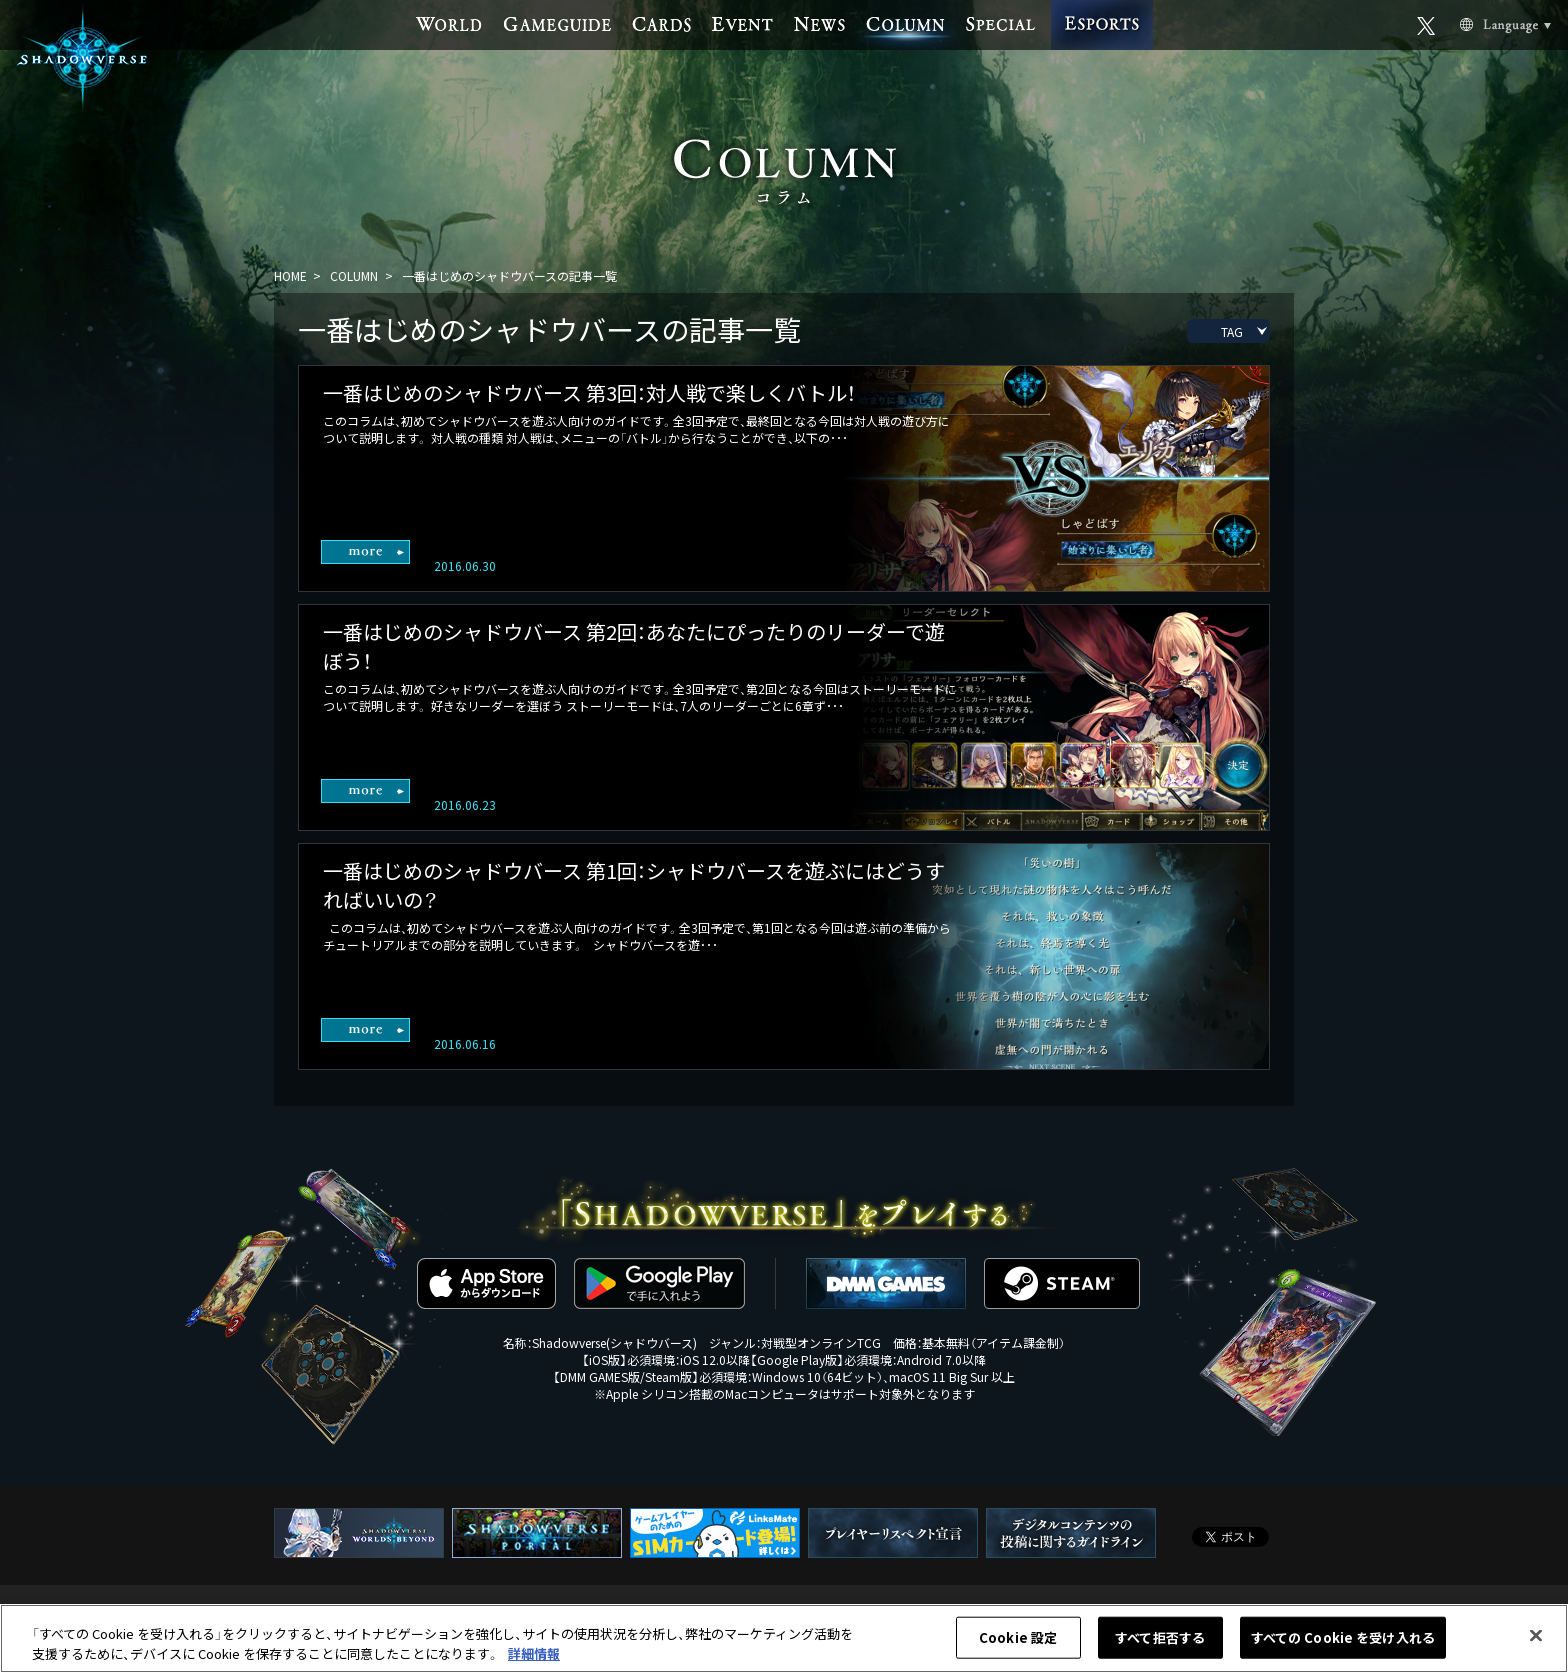 The width and height of the screenshot is (1568, 1673). Describe the element at coordinates (534, 1658) in the screenshot. I see `詳細情報 [あなたのプライバシーを守るための詳細設定, 新しいタブで開く]` at that location.